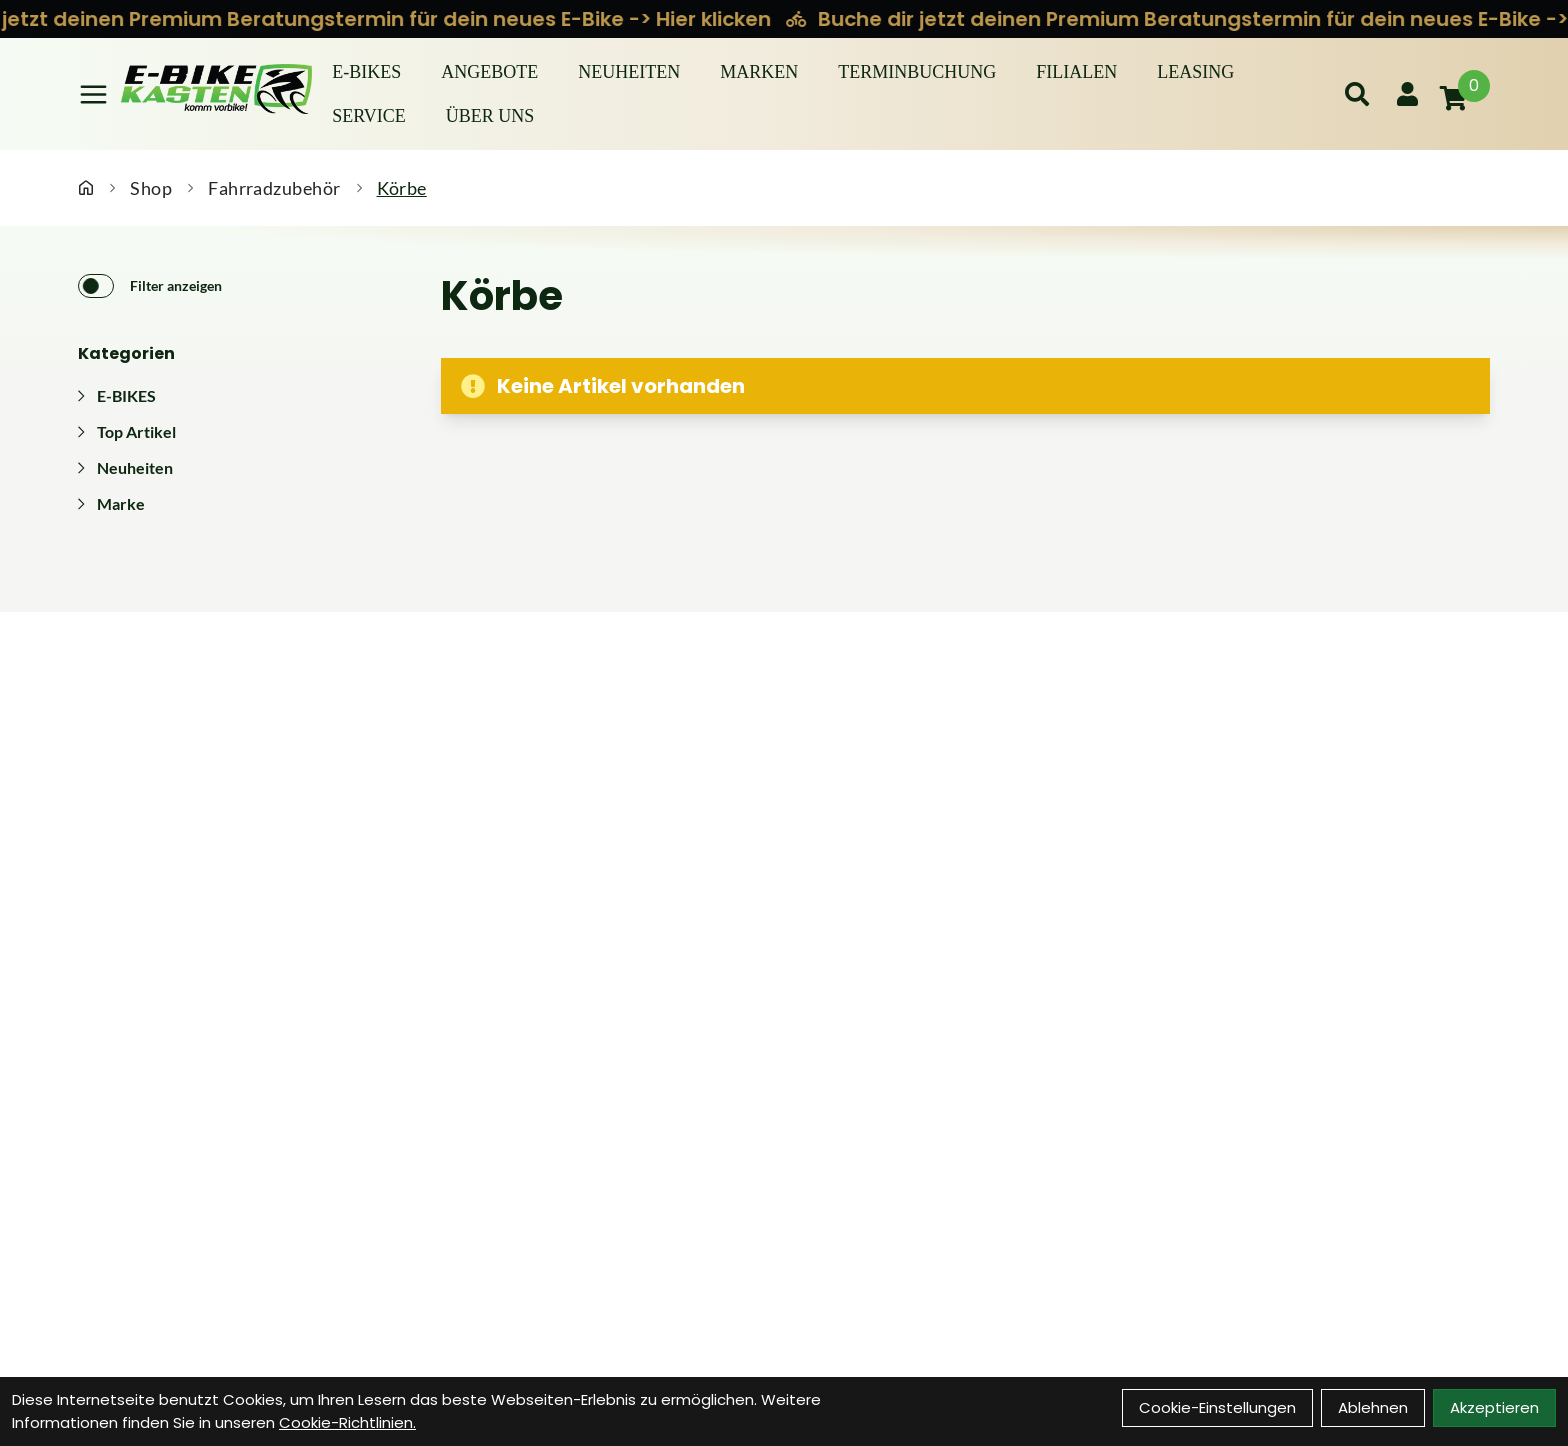  I want to click on Ablehnen, so click(1373, 1407).